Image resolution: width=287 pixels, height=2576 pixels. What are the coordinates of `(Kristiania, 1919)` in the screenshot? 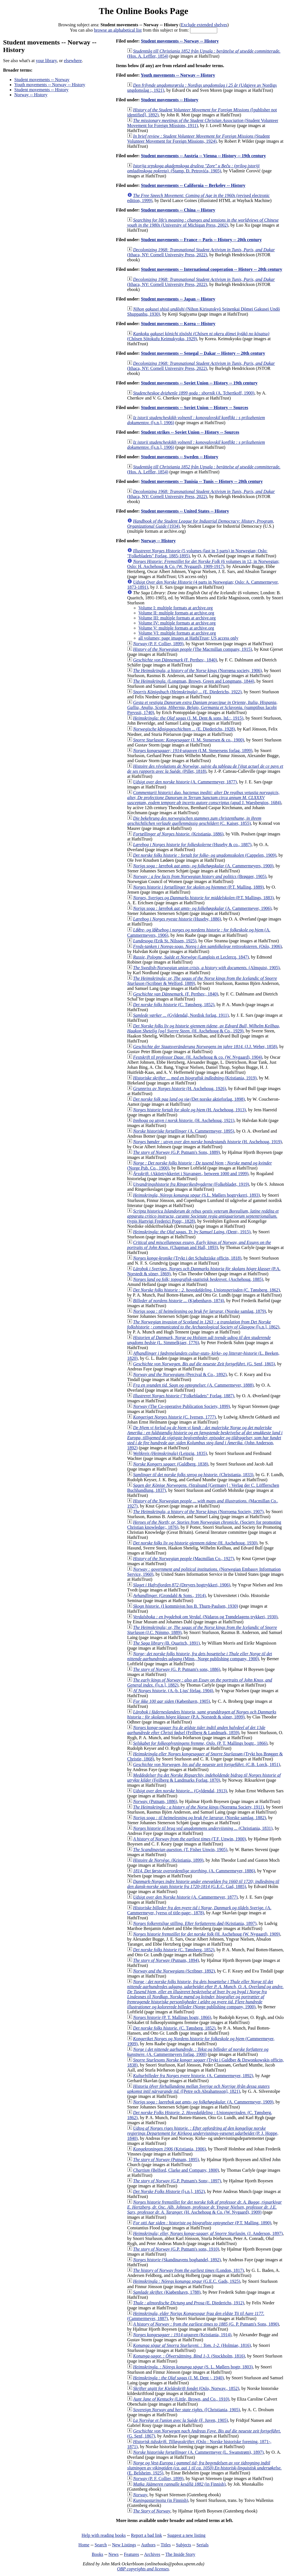 It's located at (195, 1078).